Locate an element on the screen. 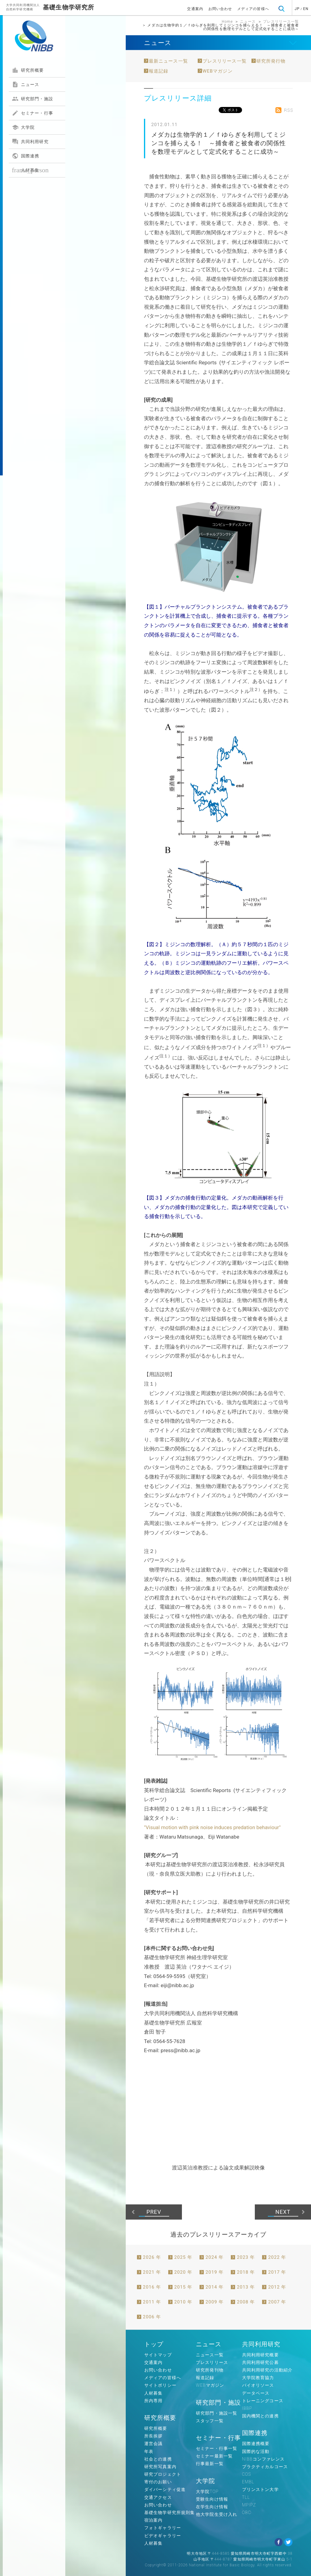 The width and height of the screenshot is (311, 2576). サイトポリシー is located at coordinates (160, 2385).